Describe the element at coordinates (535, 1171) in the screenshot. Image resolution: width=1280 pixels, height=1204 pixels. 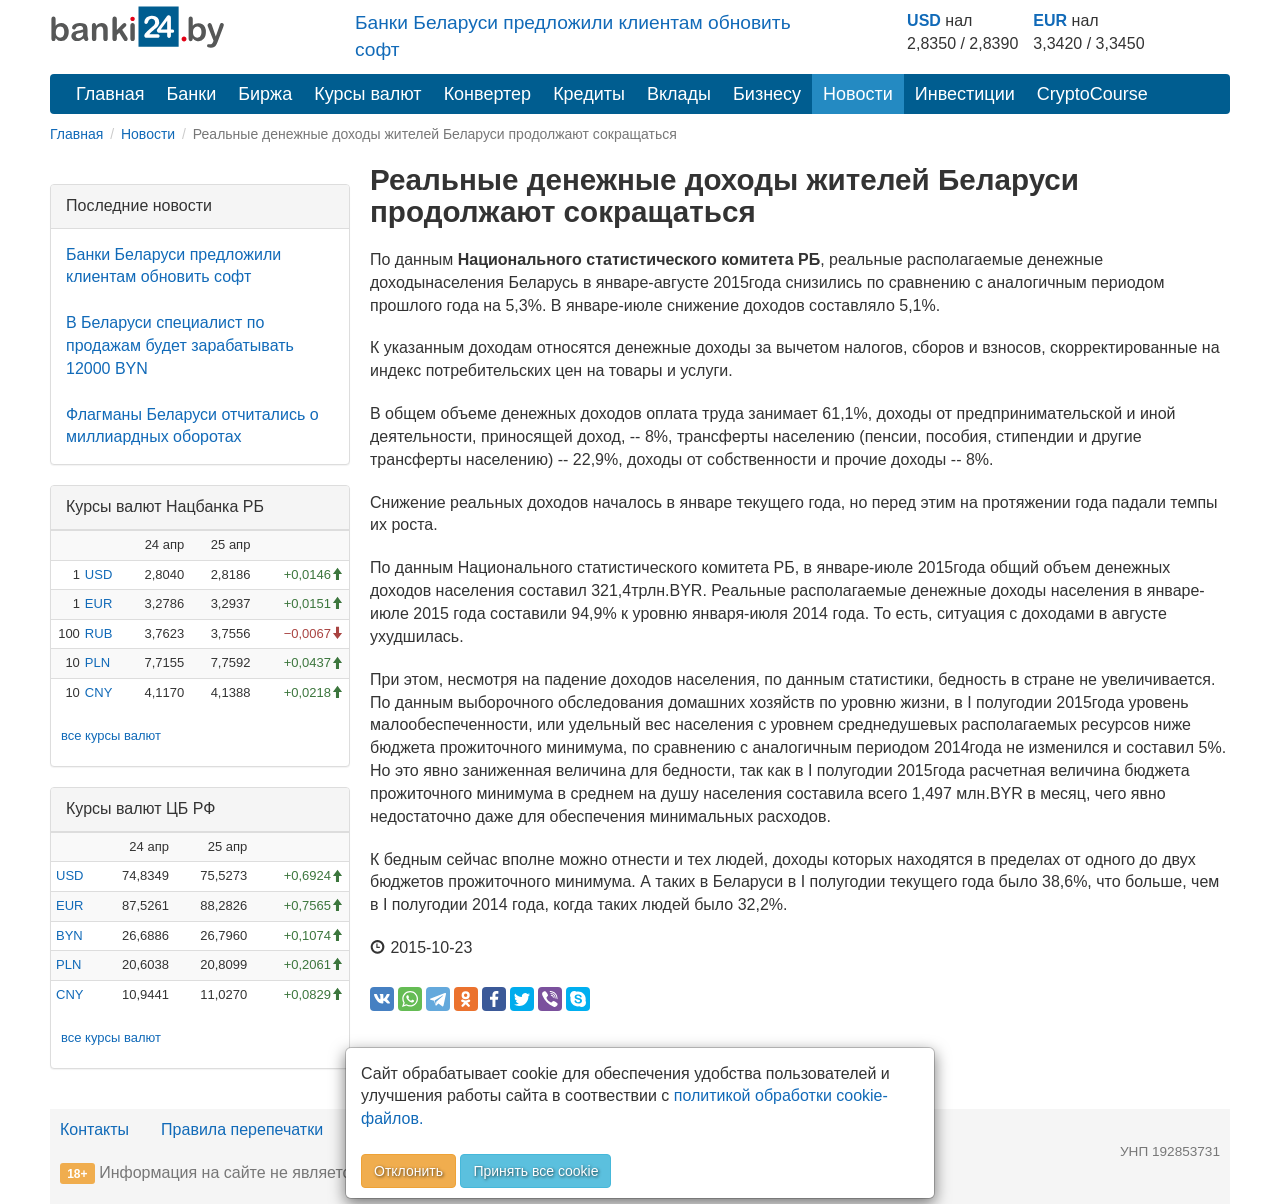
I see `Принять все cookie` at that location.